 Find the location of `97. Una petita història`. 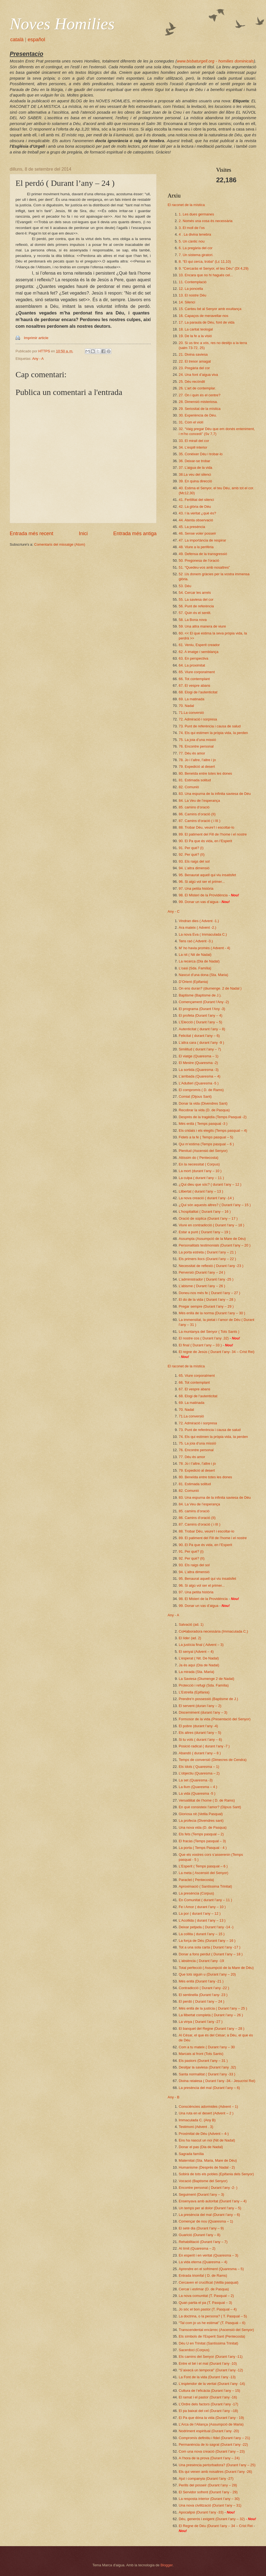

97. Una petita història is located at coordinates (196, 888).